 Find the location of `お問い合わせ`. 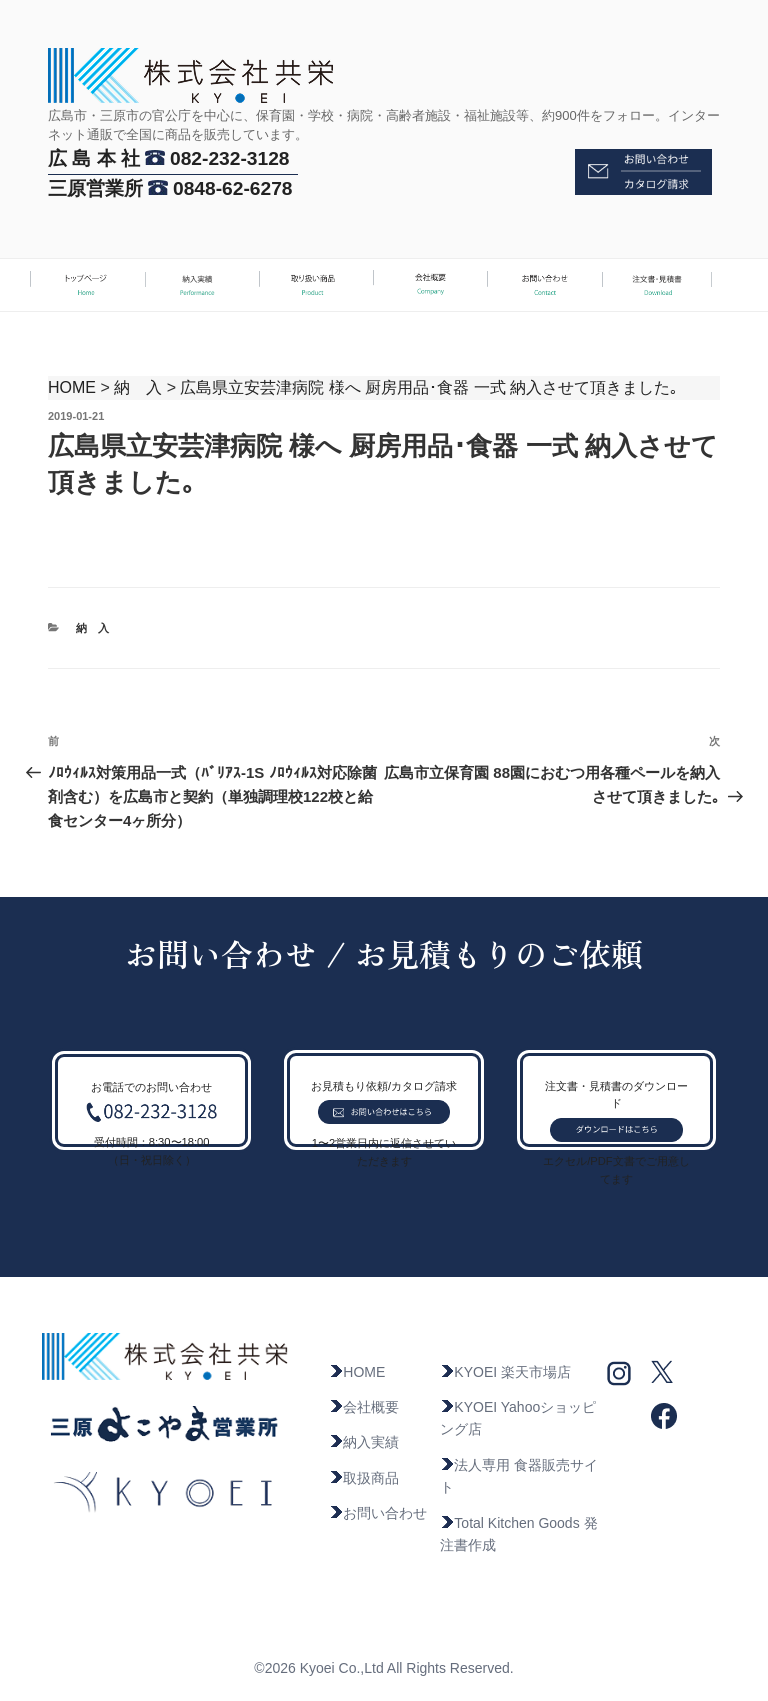

お問い合わせ is located at coordinates (378, 1513).